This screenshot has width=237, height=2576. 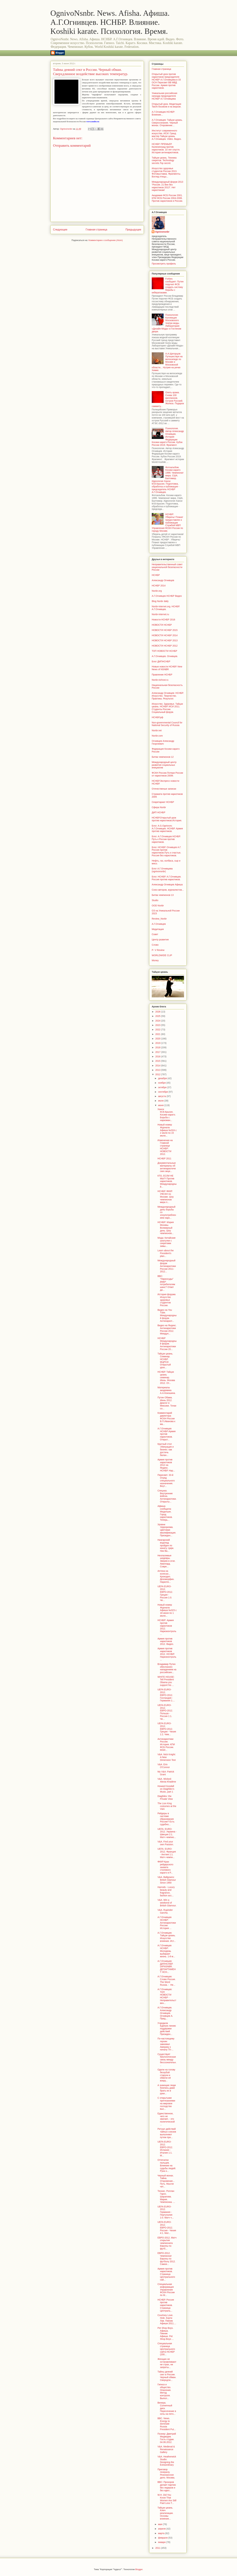 I want to click on Ритуал действий тайных союзов выполняют путем при..., so click(x=167, y=2133).